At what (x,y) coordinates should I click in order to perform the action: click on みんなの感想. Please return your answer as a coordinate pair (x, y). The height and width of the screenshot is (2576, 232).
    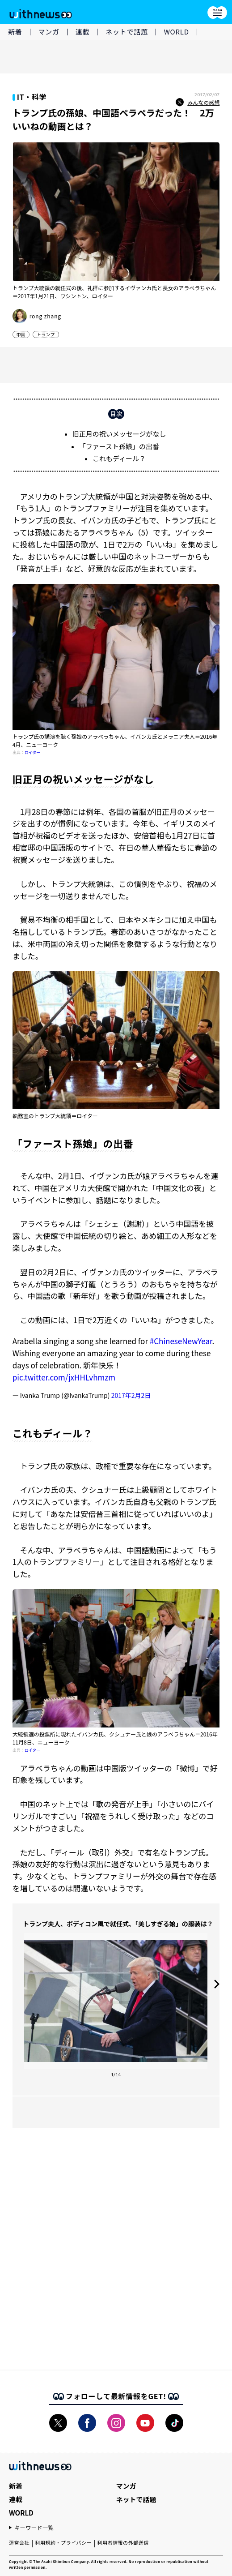
    Looking at the image, I should click on (197, 102).